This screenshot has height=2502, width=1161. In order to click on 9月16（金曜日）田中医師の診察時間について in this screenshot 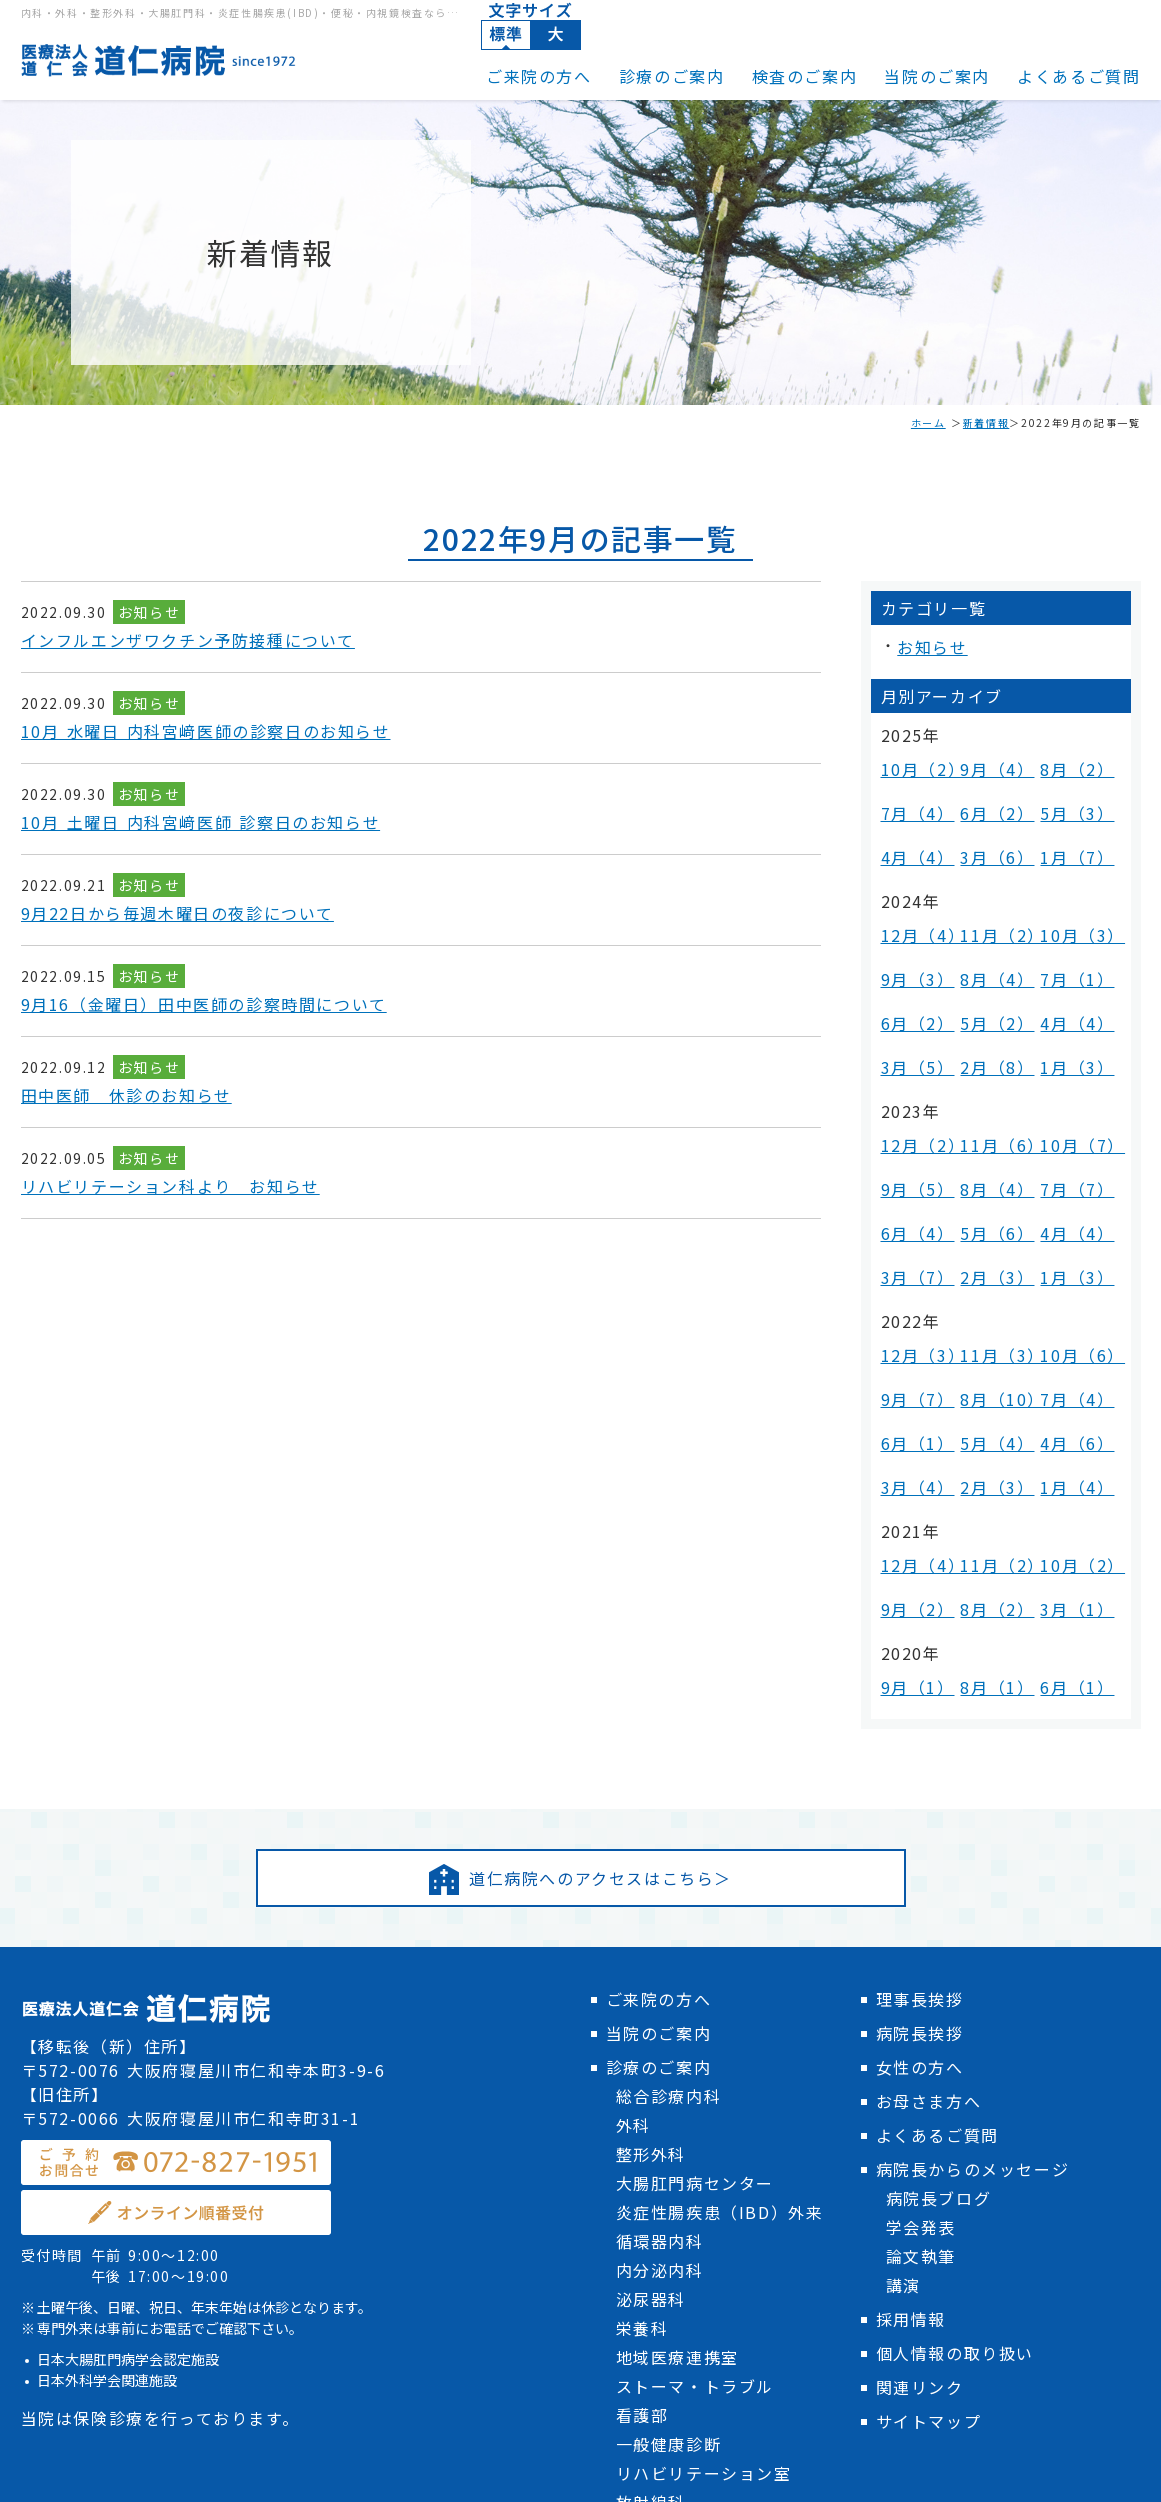, I will do `click(204, 1004)`.